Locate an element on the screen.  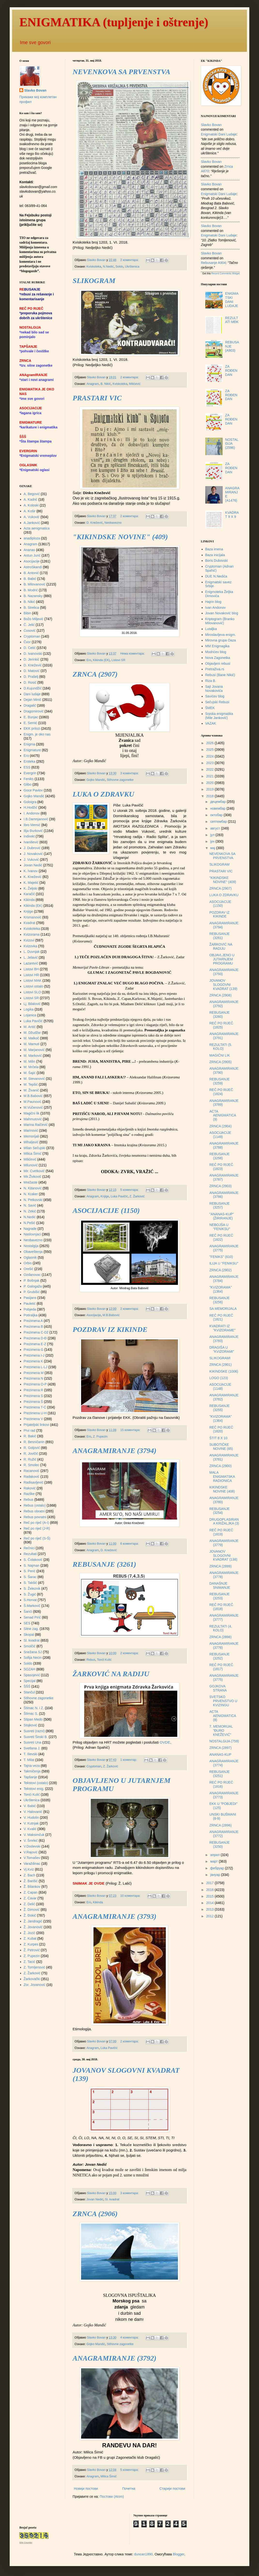
Jovan Novaković blog is located at coordinates (221, 613).